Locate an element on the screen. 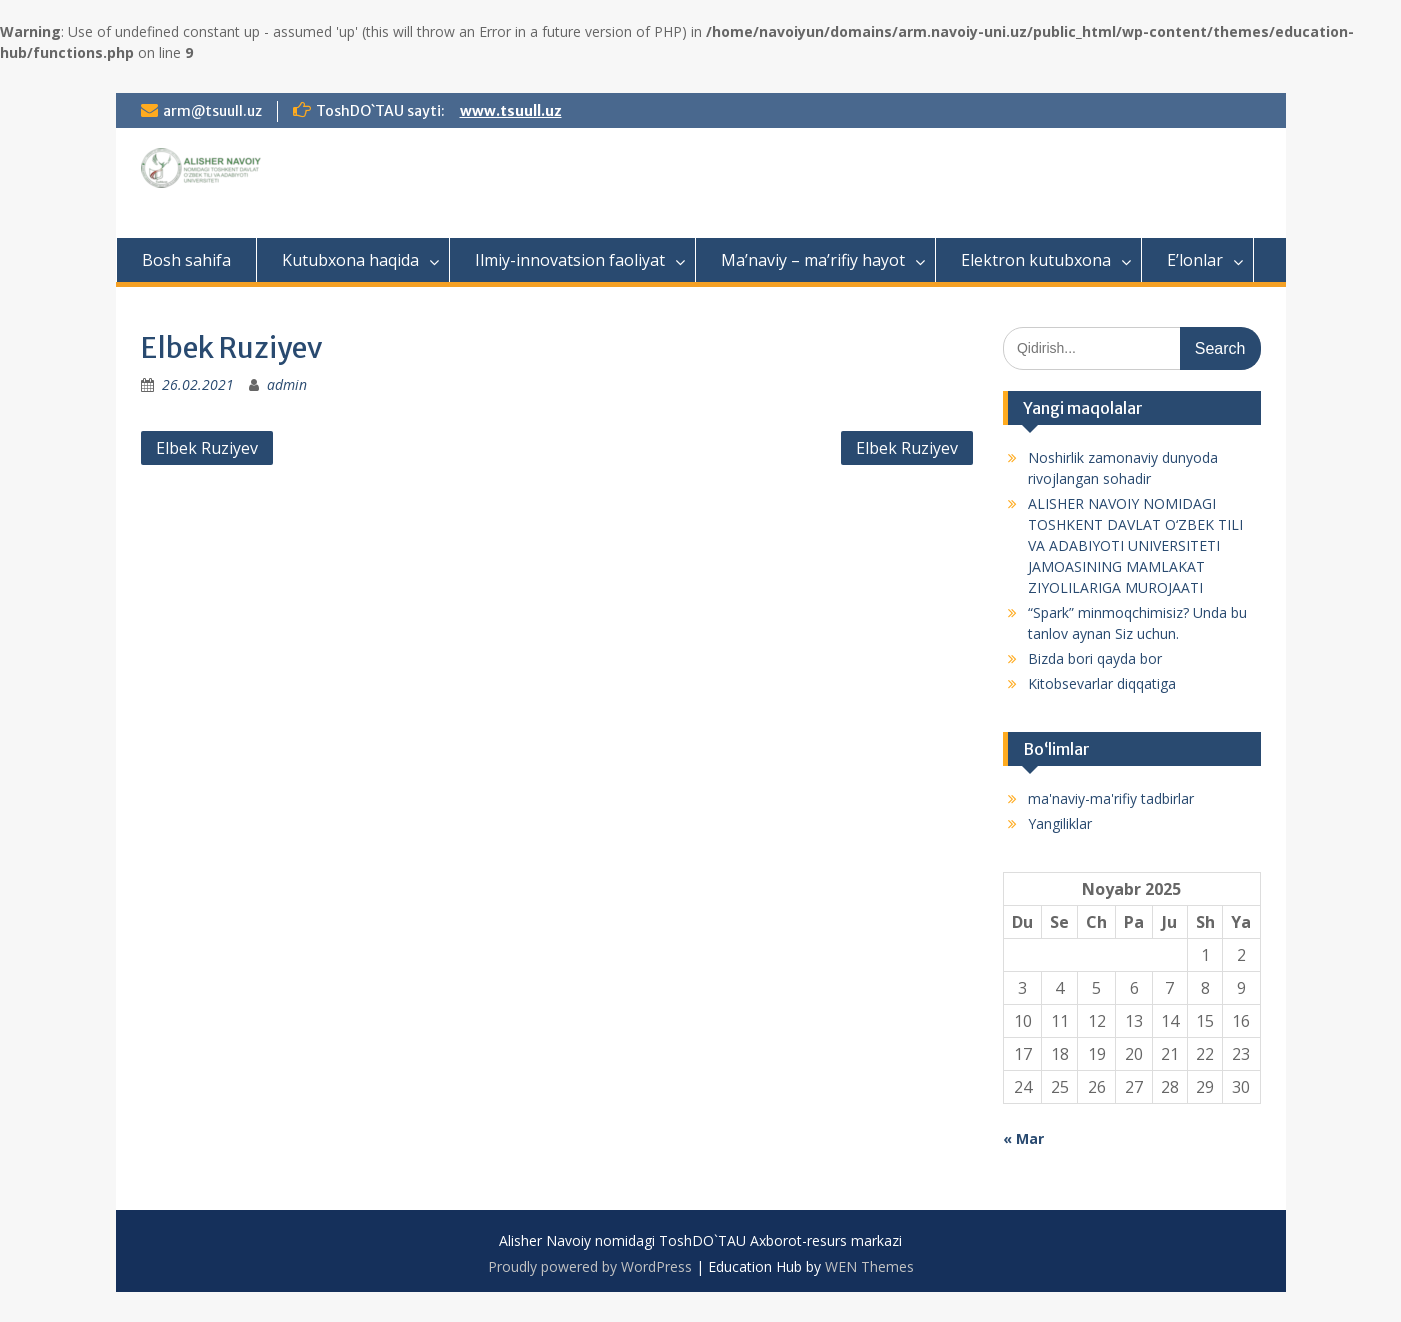 Image resolution: width=1401 pixels, height=1322 pixels. Elbek Ruziyev is located at coordinates (207, 448).